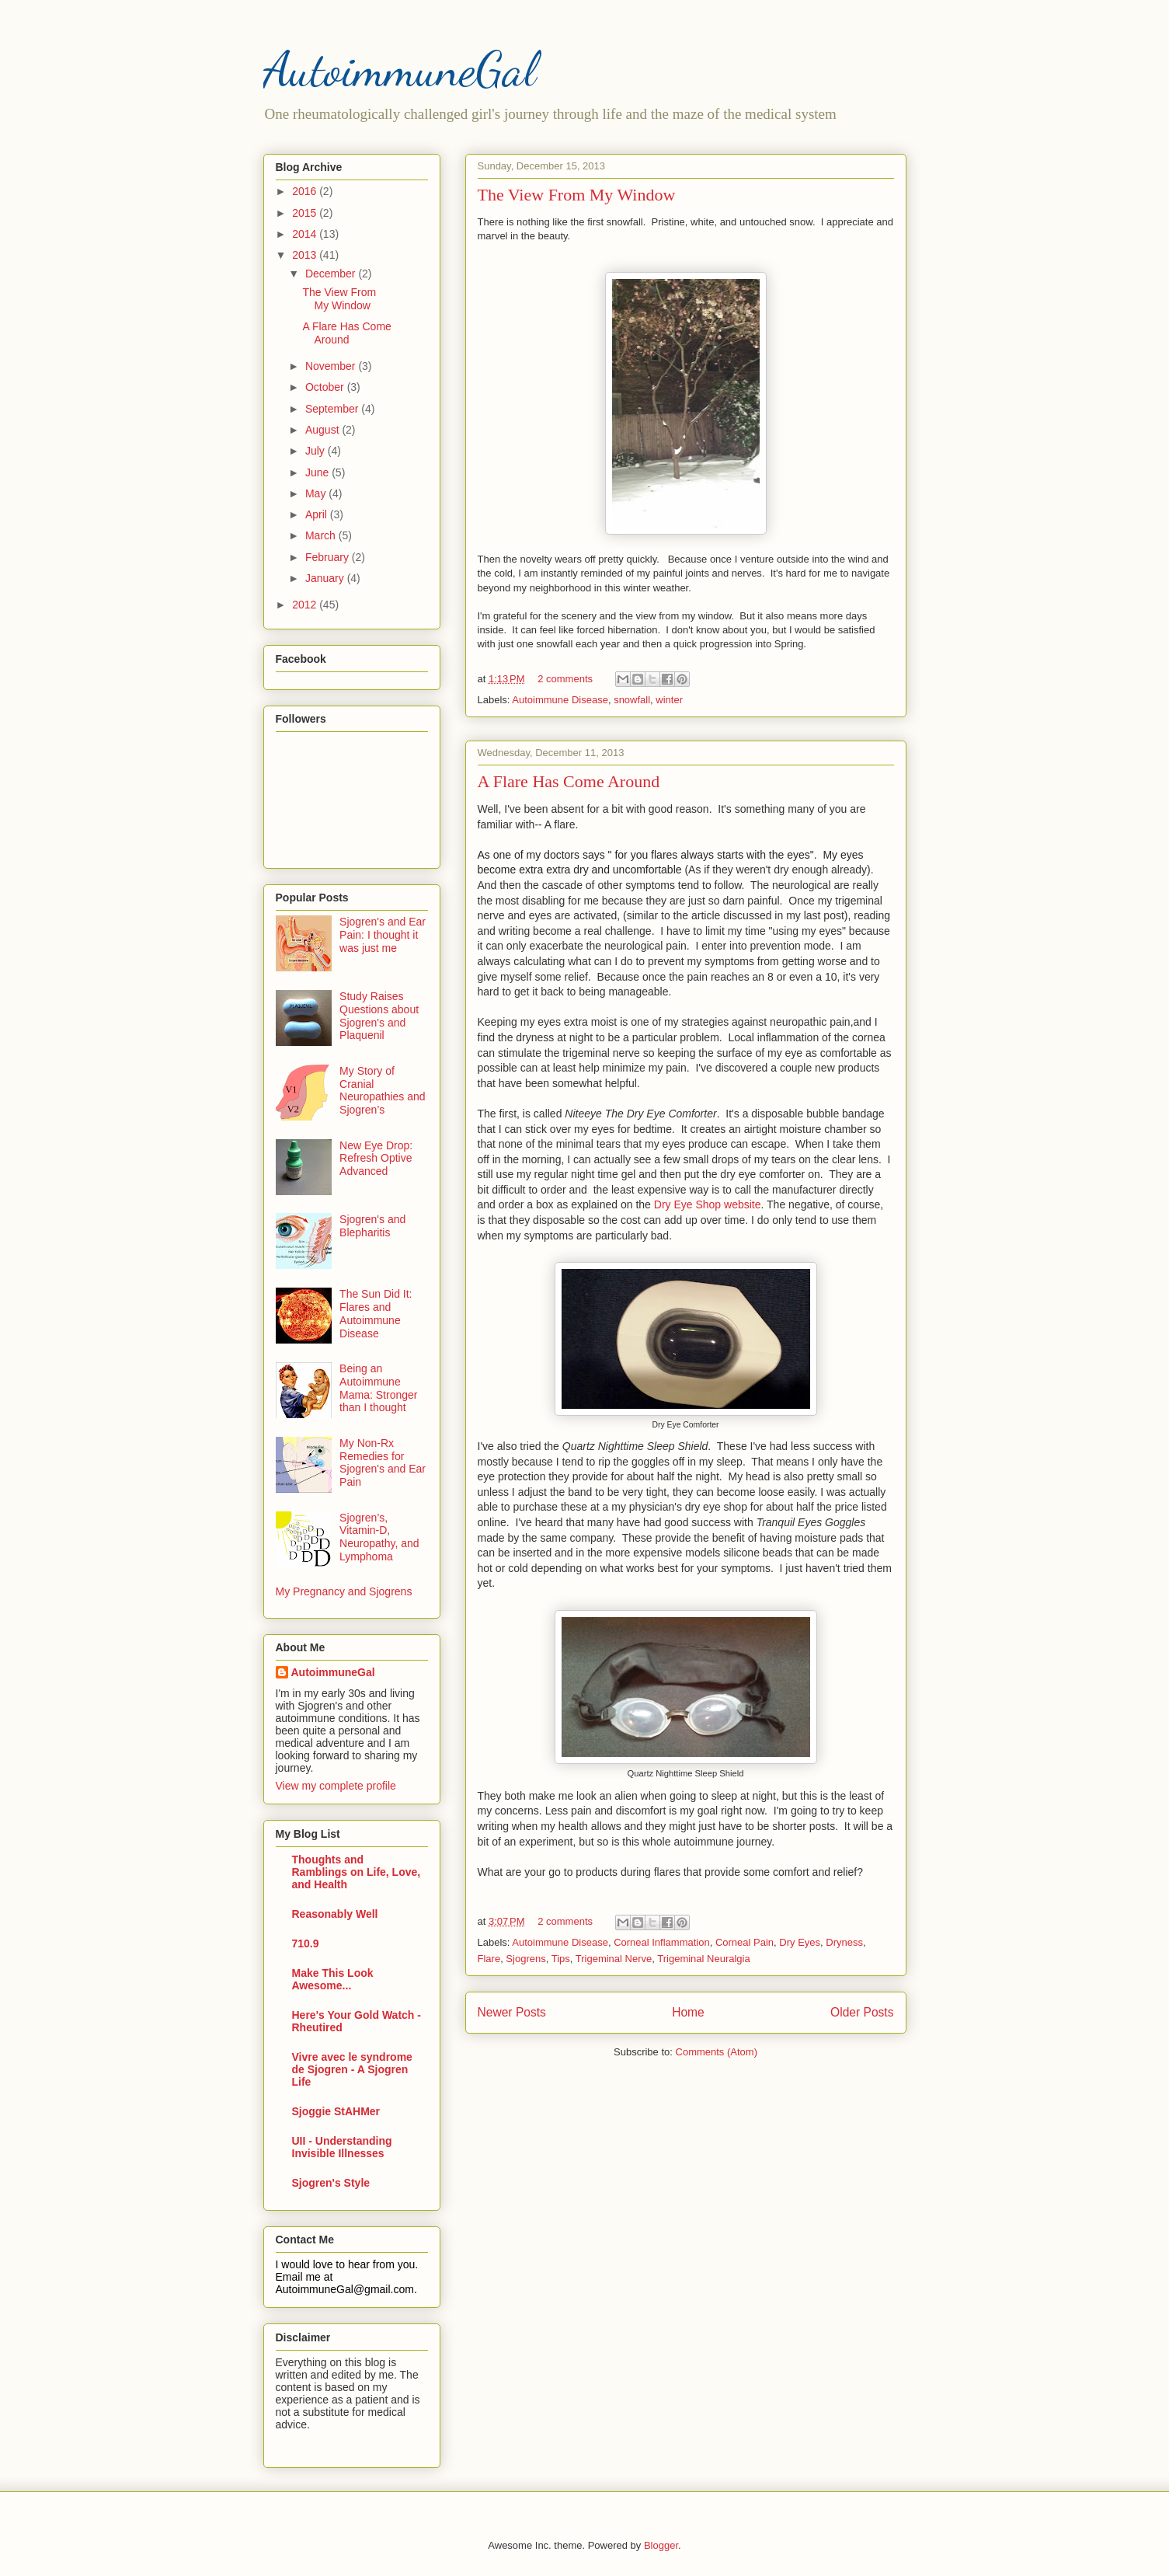  I want to click on 2015, so click(305, 213).